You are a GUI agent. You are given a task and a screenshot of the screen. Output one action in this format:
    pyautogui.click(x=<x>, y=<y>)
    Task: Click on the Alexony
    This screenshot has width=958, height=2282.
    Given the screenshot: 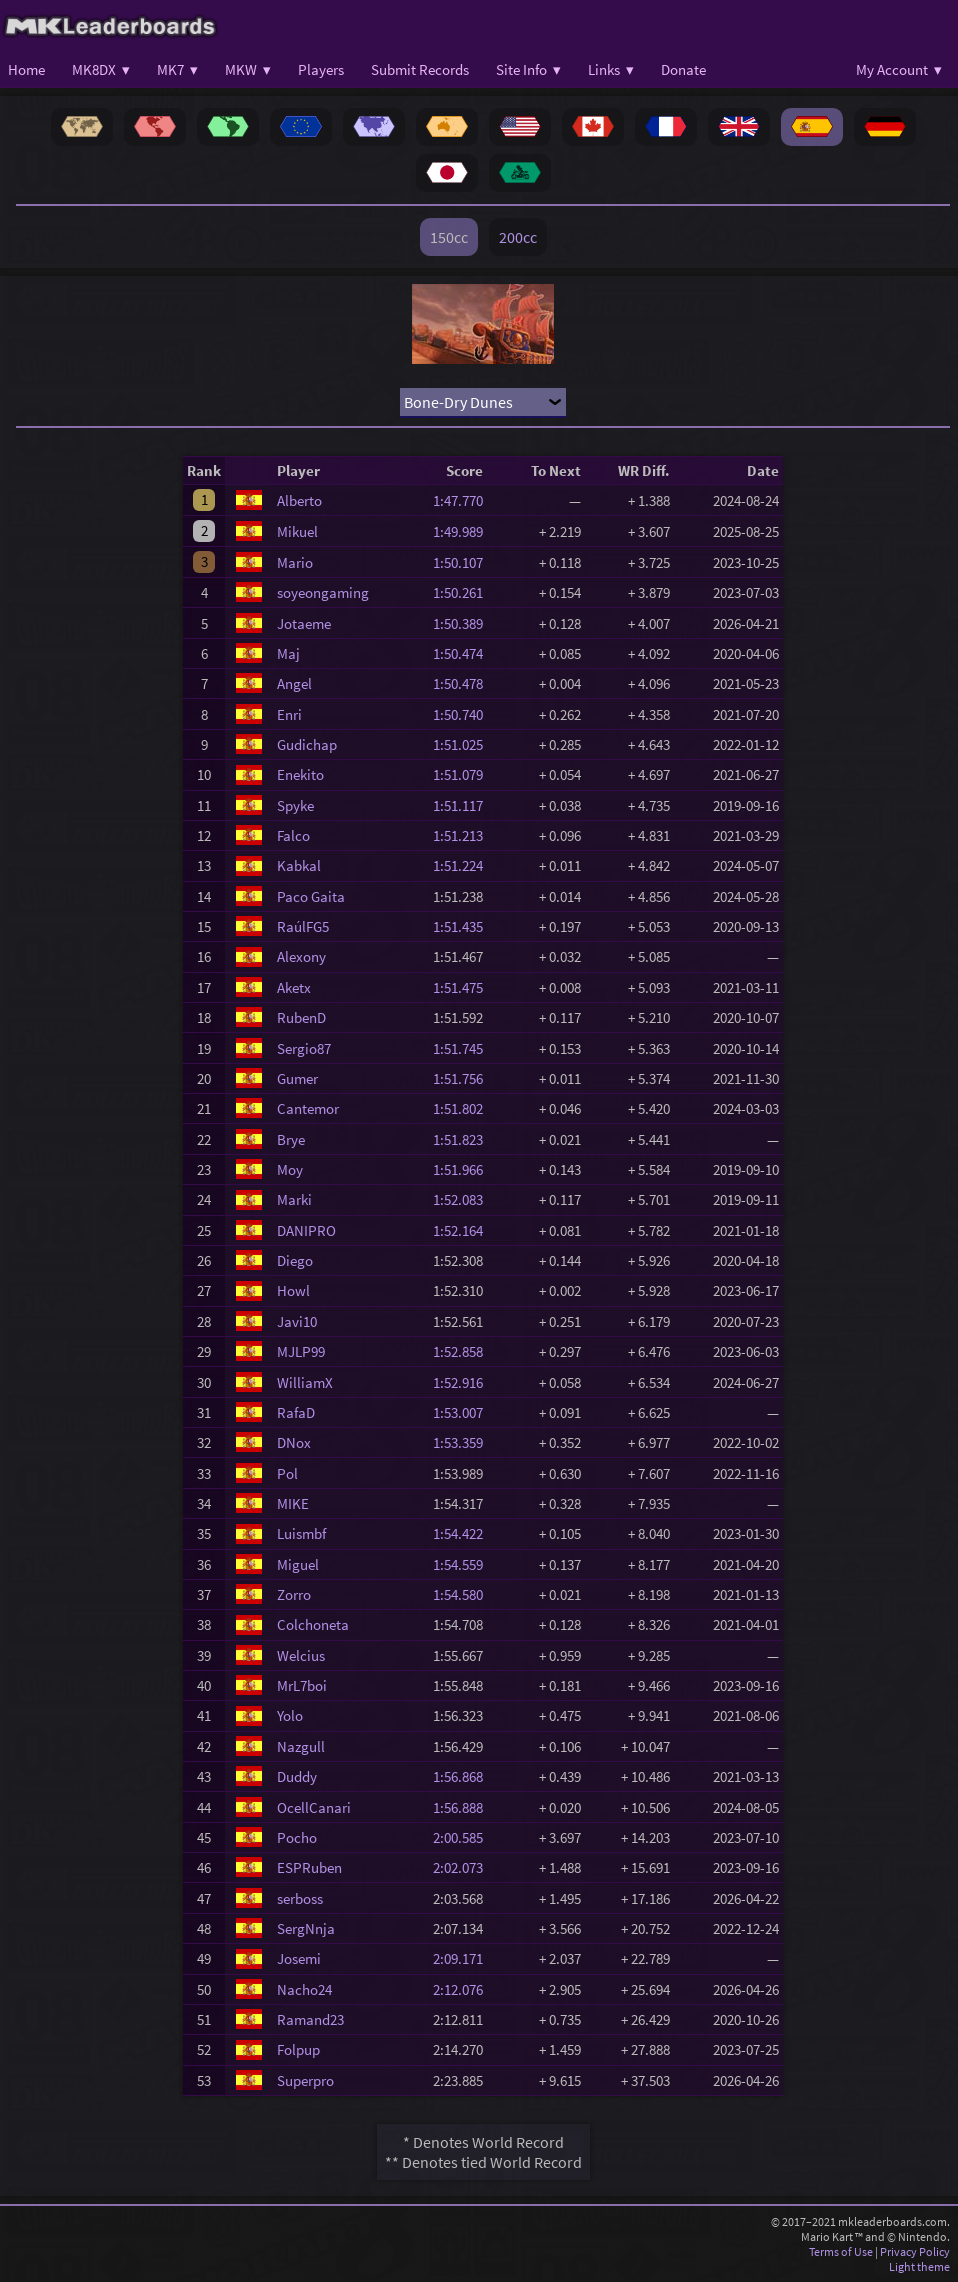 What is the action you would take?
    pyautogui.click(x=301, y=956)
    